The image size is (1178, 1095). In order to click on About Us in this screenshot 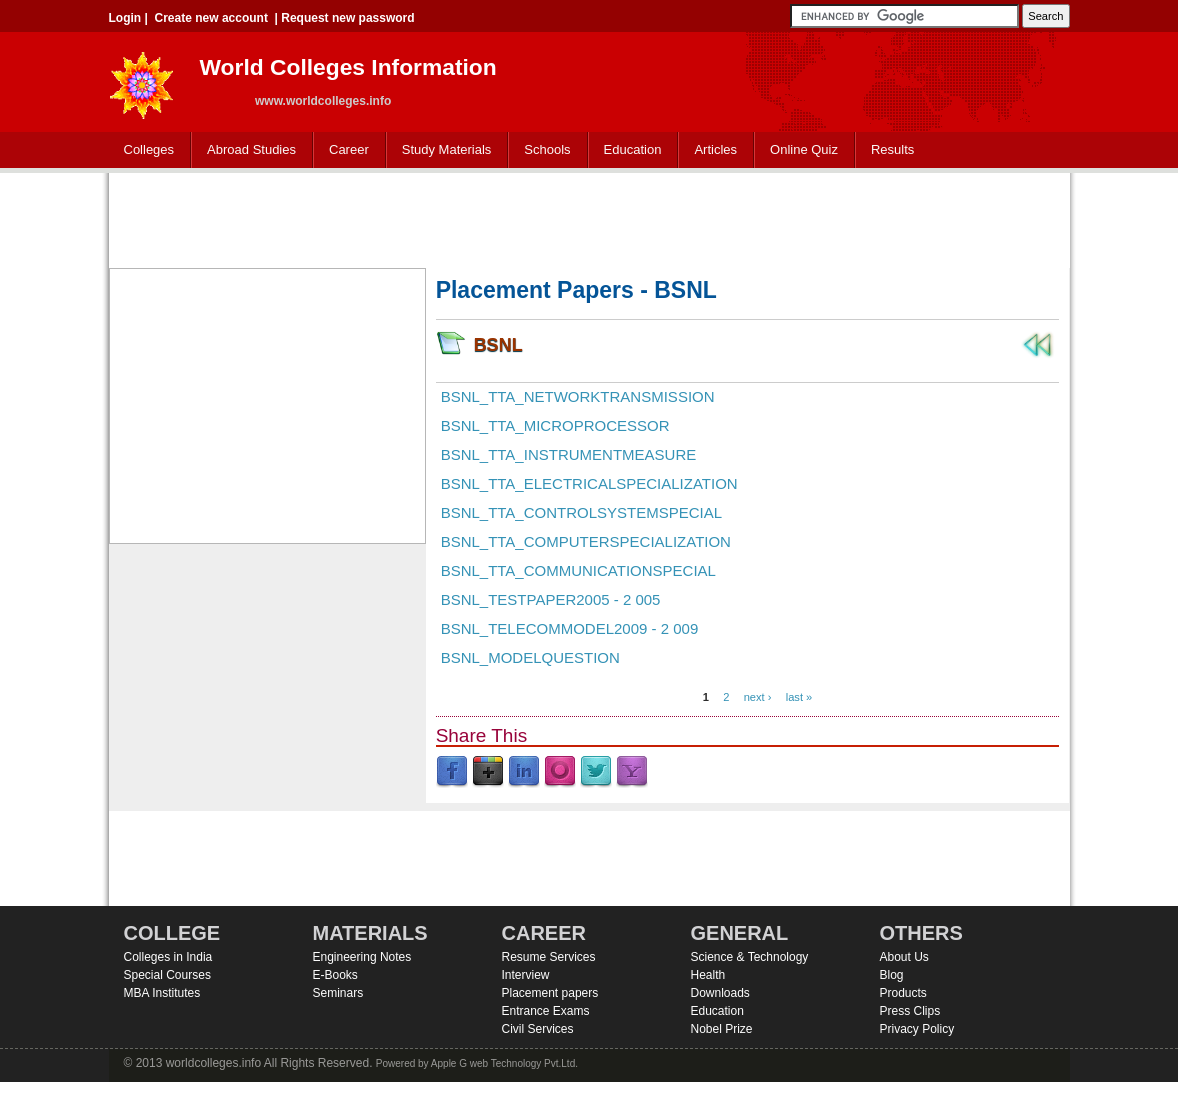, I will do `click(904, 957)`.